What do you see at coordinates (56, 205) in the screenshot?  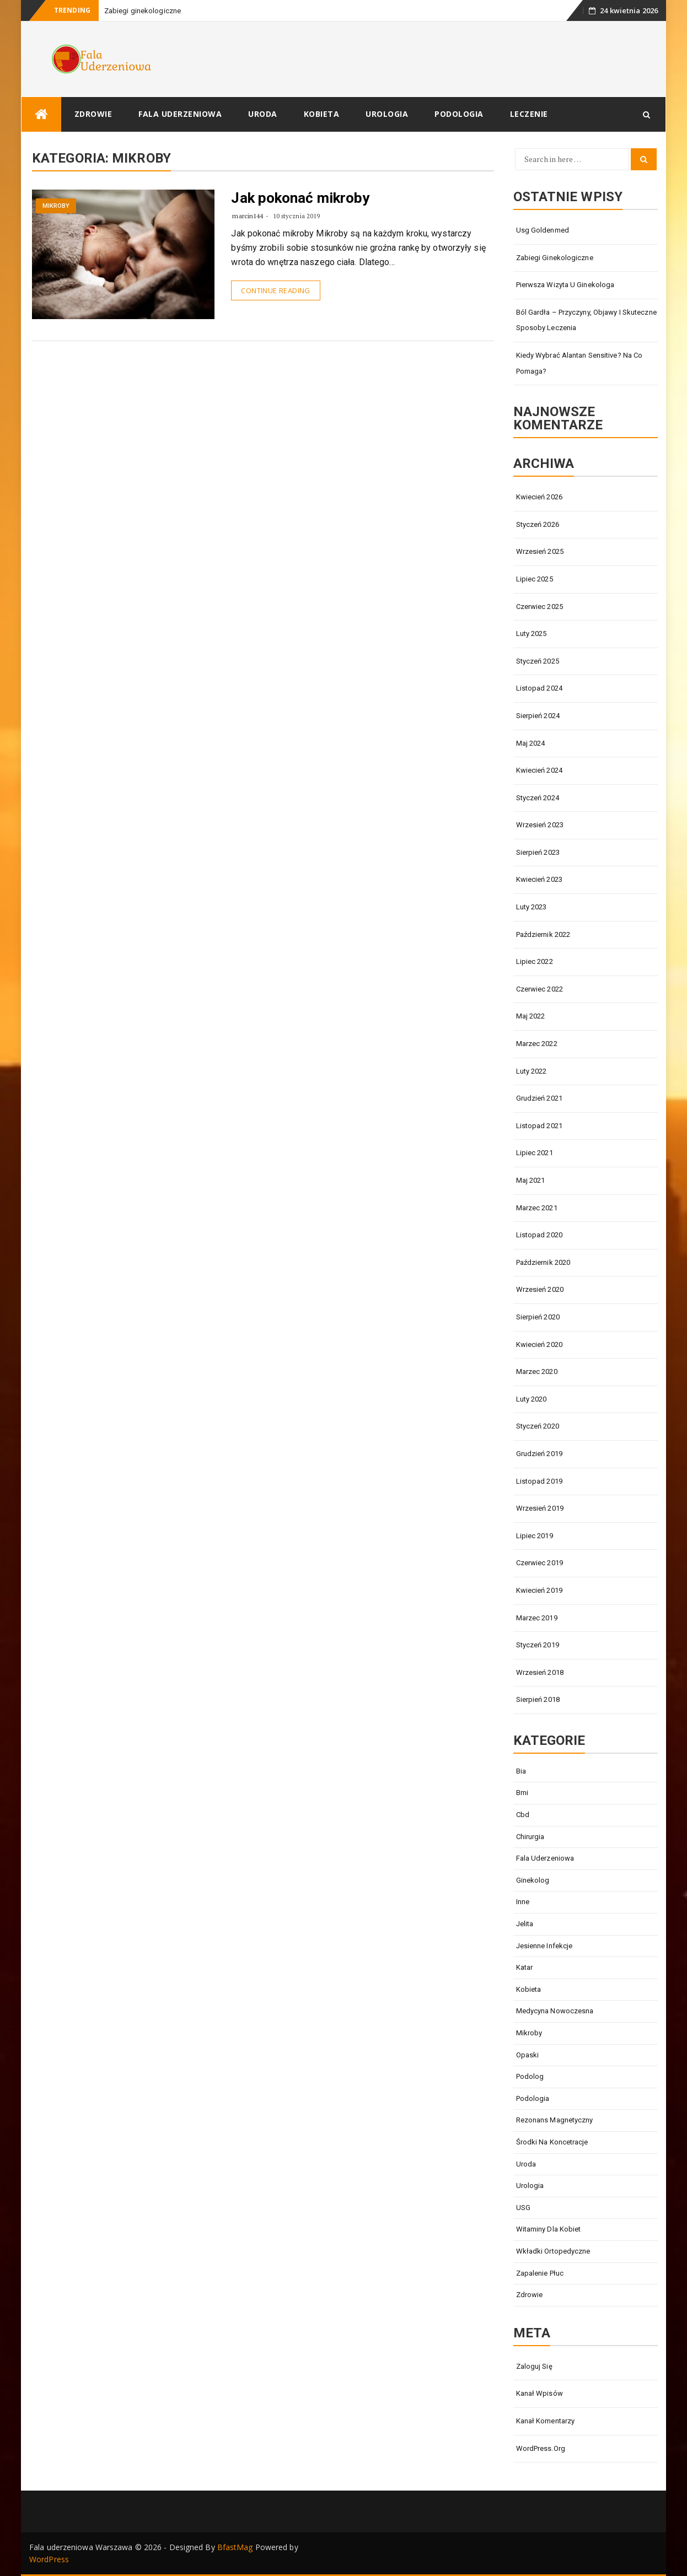 I see `mikroby` at bounding box center [56, 205].